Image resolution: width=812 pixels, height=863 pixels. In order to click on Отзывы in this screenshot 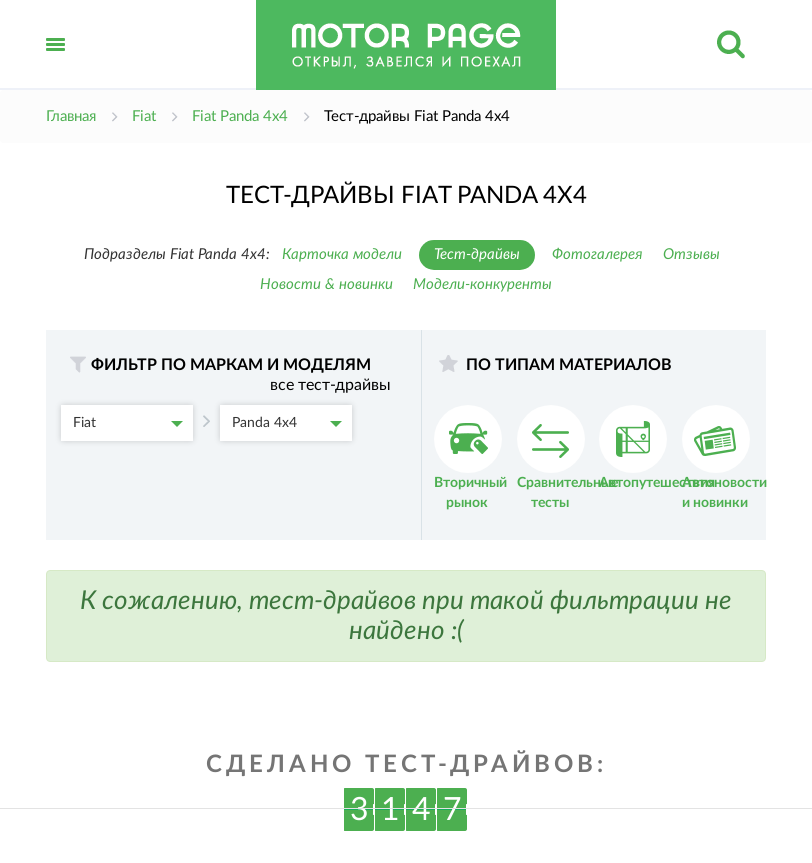, I will do `click(691, 254)`.